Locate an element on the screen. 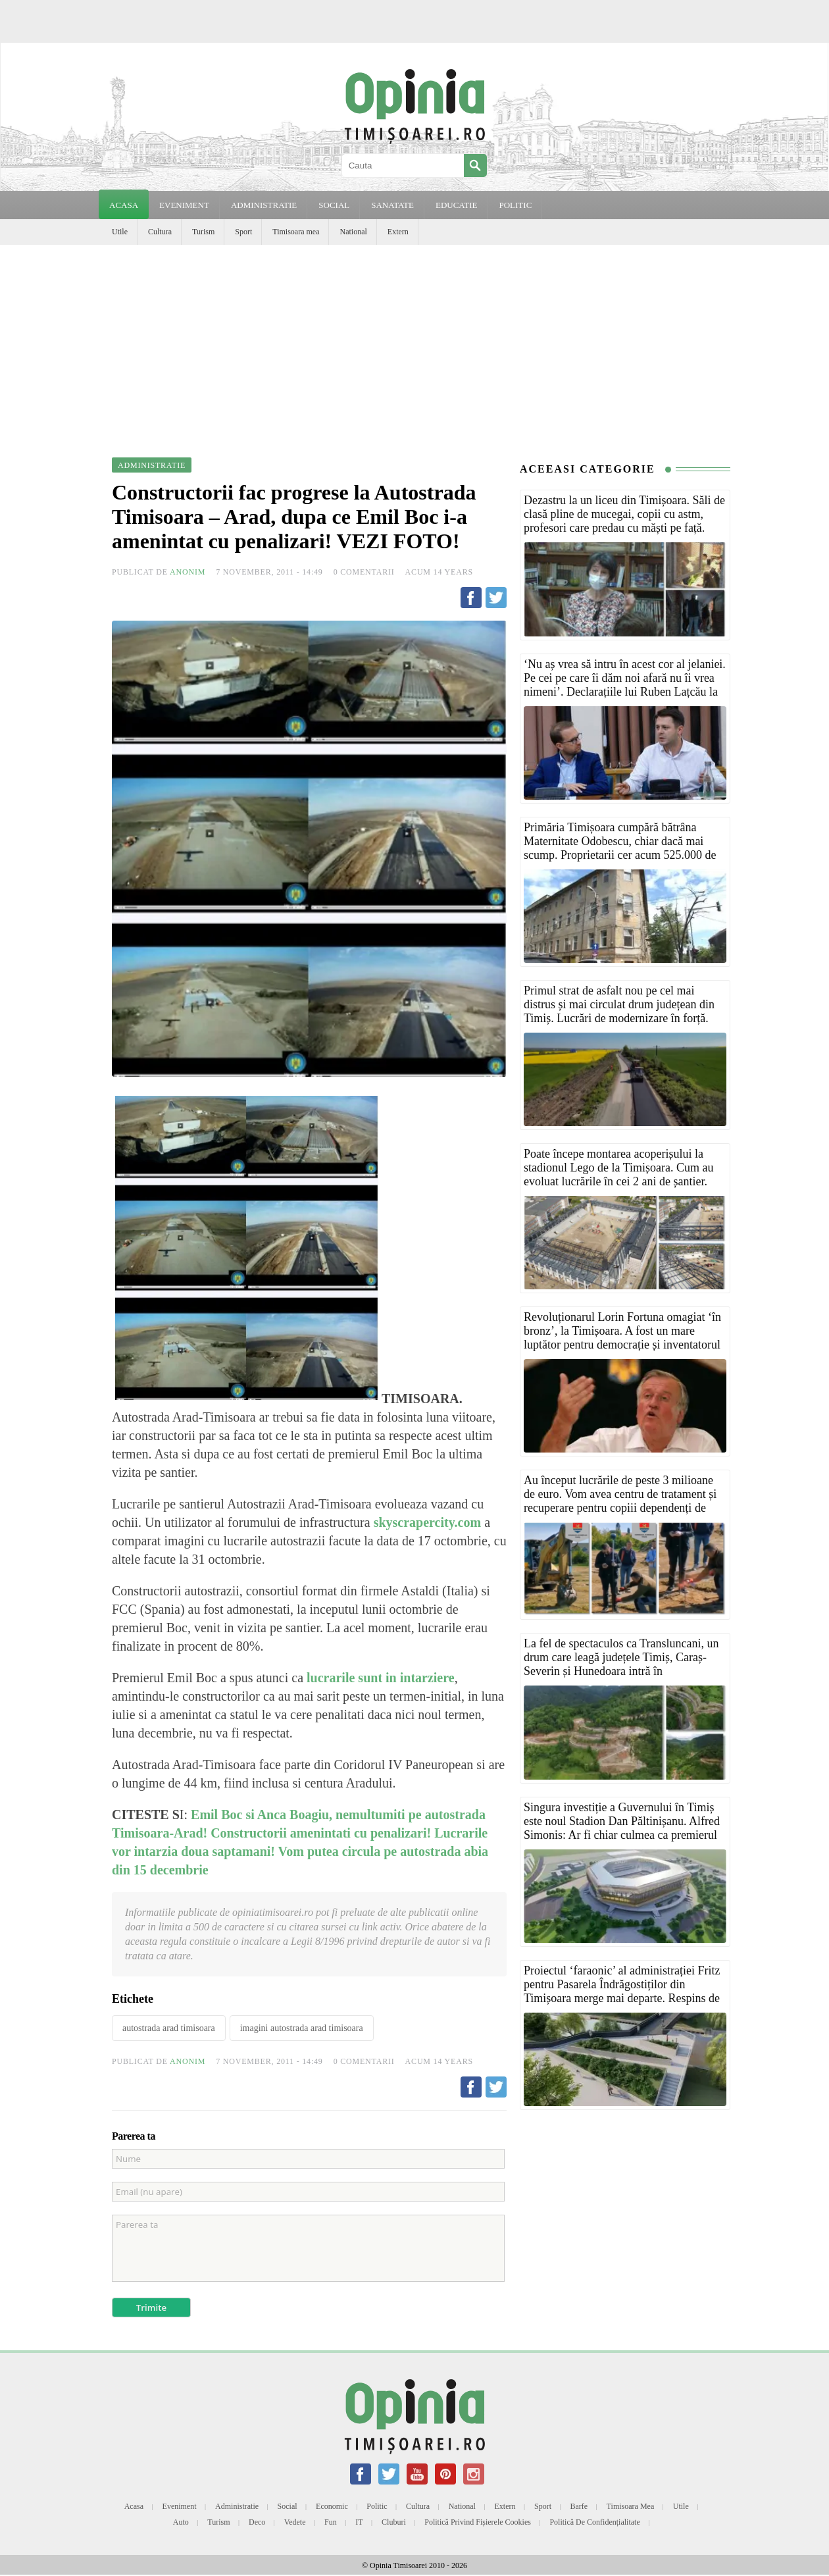 The image size is (829, 2576). ADMINISTRATIE is located at coordinates (264, 205).